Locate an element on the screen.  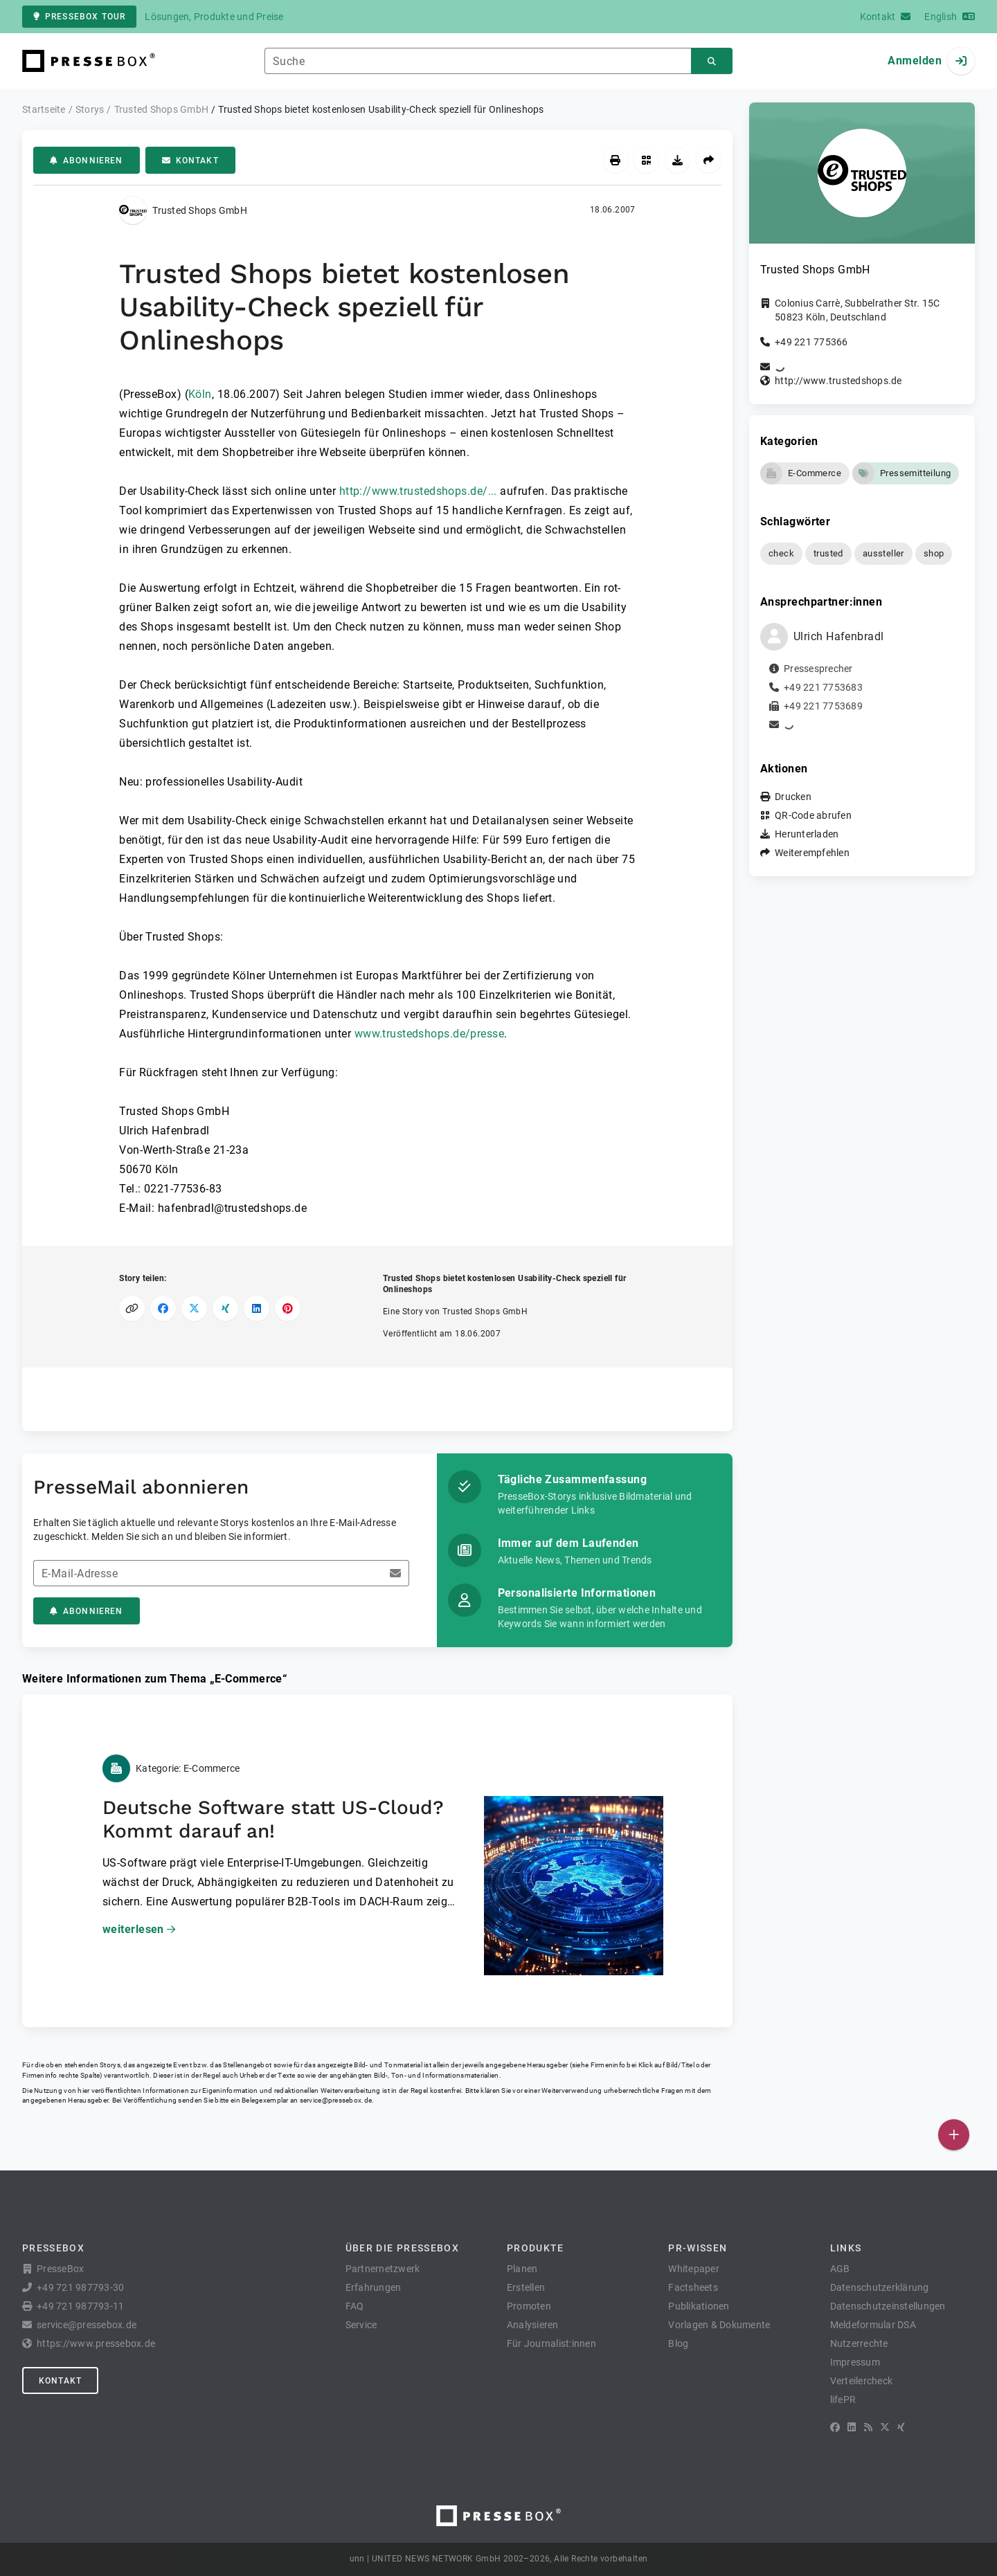
[Veröffentlichen] is located at coordinates (953, 2134).